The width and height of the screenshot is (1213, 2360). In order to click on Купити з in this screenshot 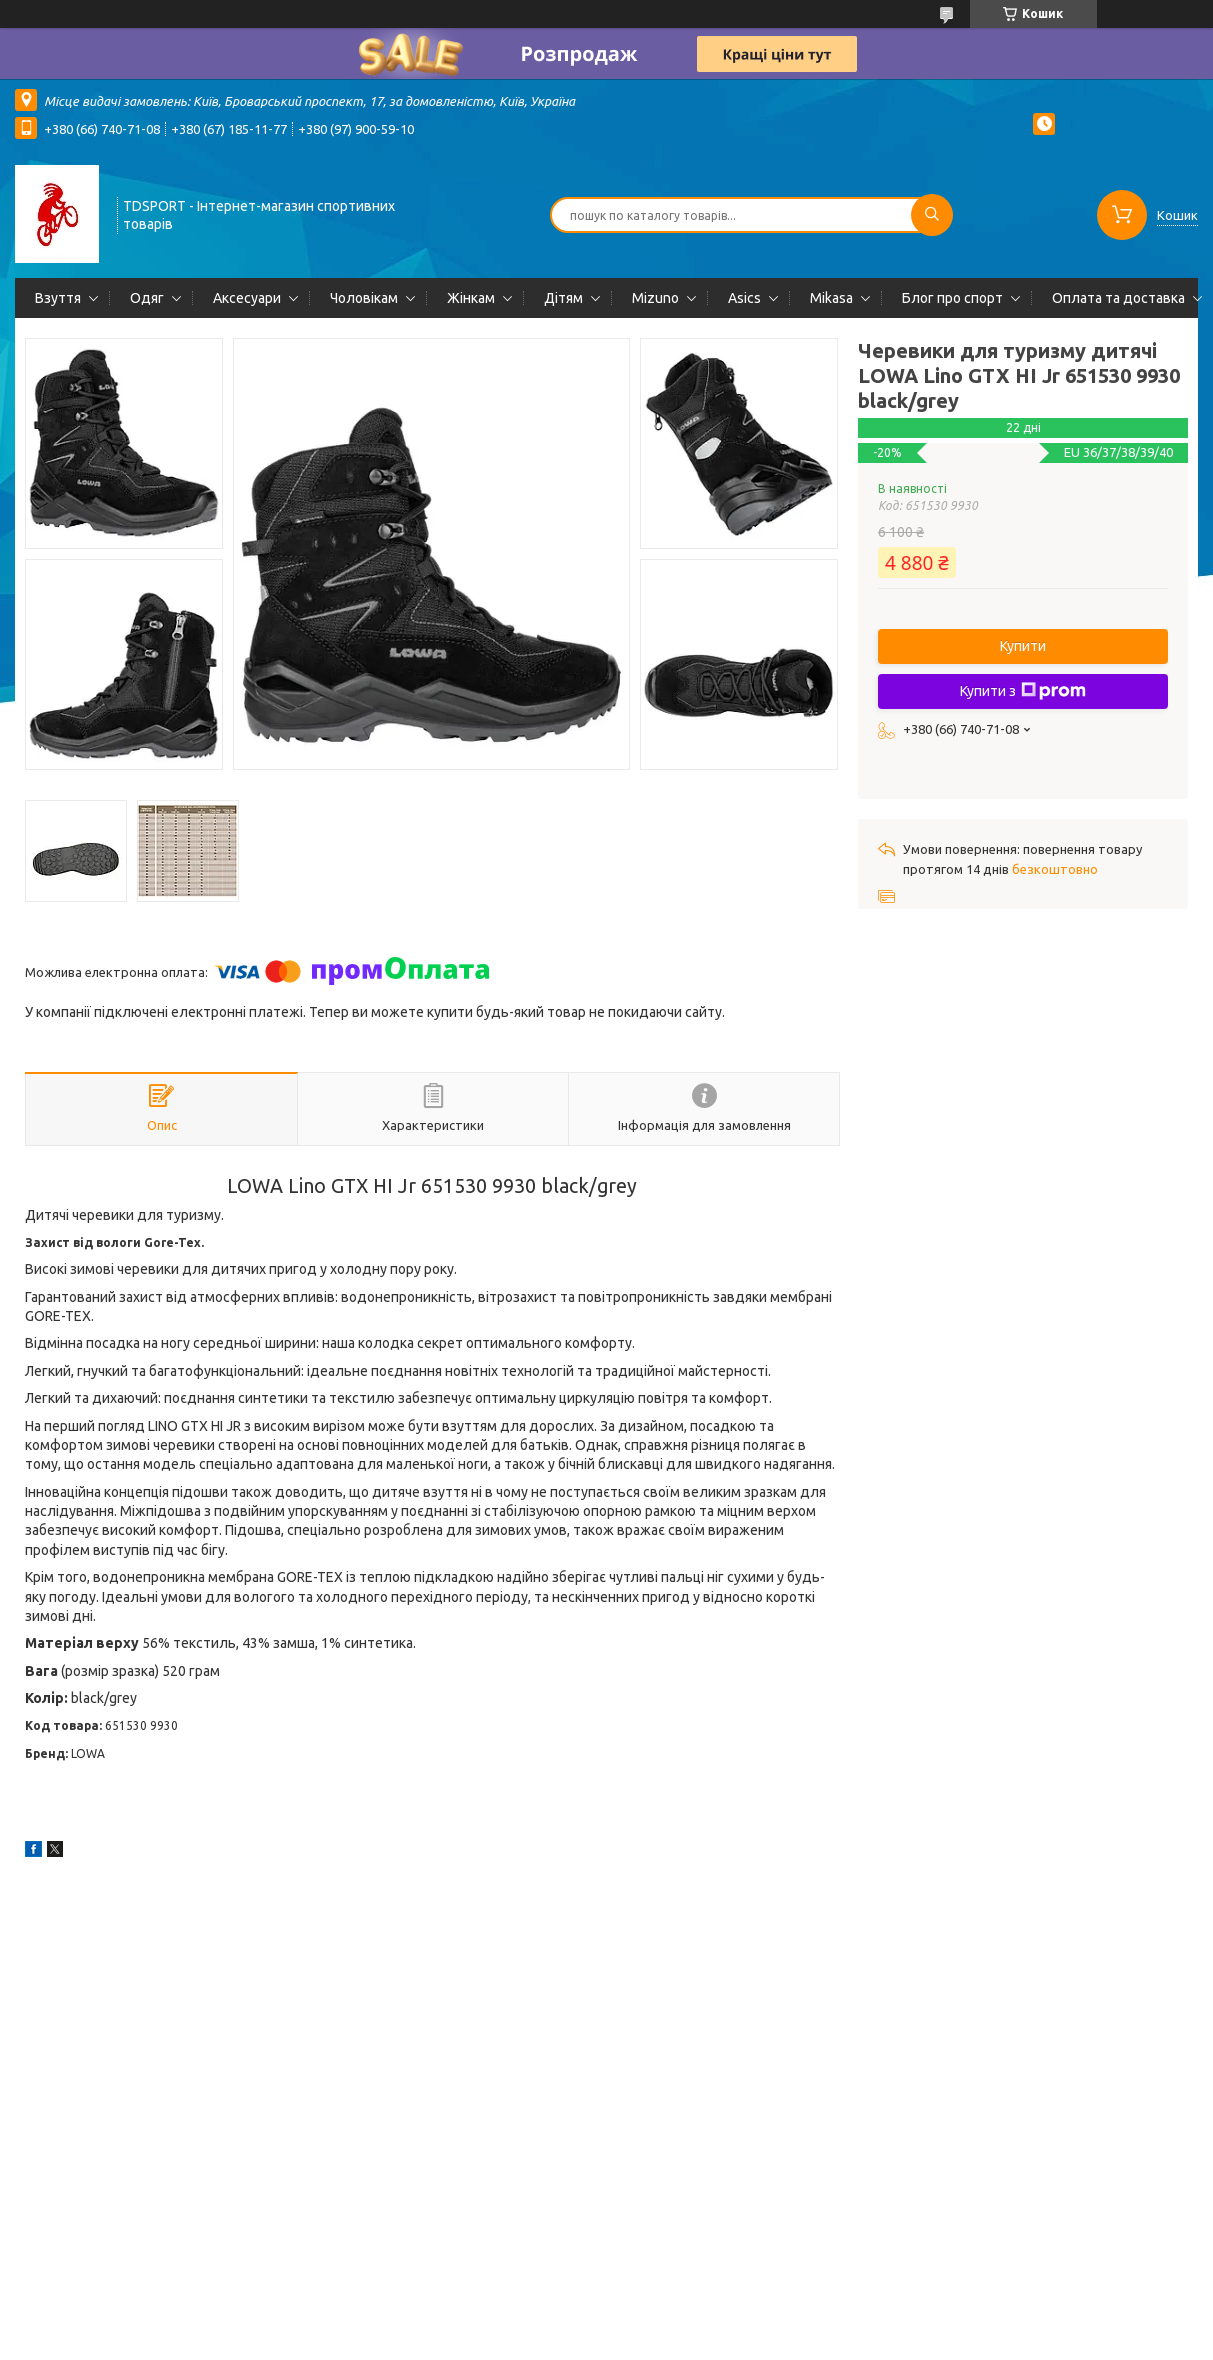, I will do `click(1023, 691)`.